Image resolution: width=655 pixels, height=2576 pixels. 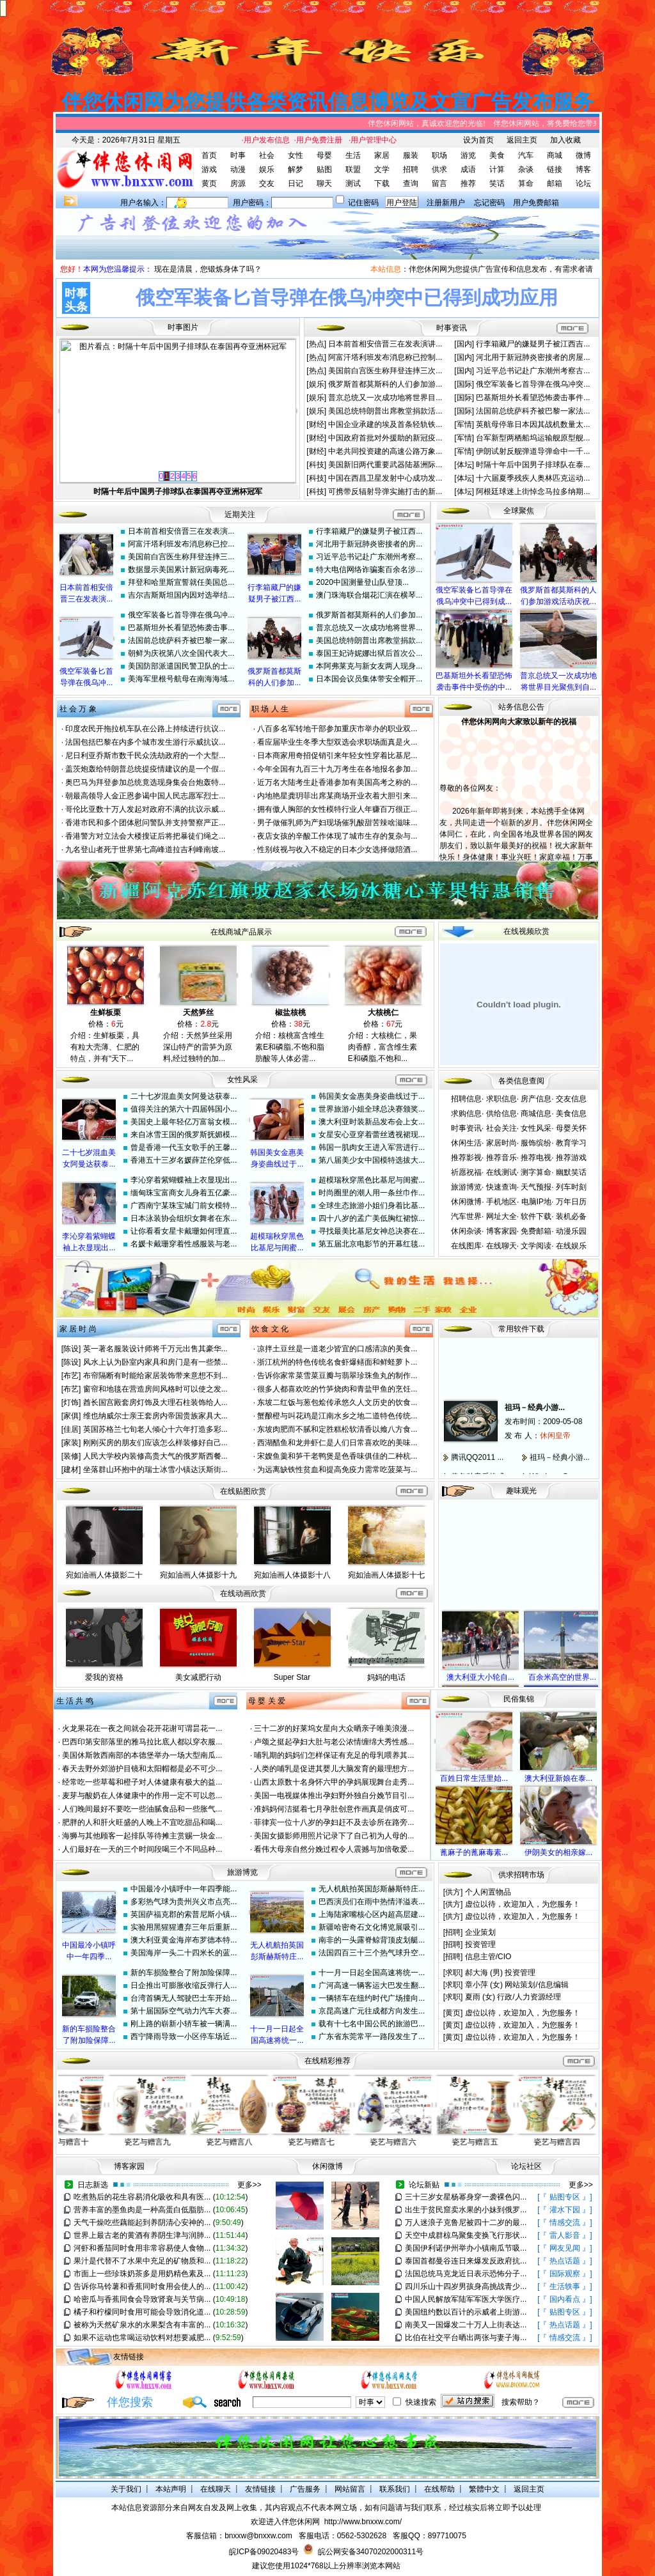 I want to click on 交友信息, so click(x=571, y=1098).